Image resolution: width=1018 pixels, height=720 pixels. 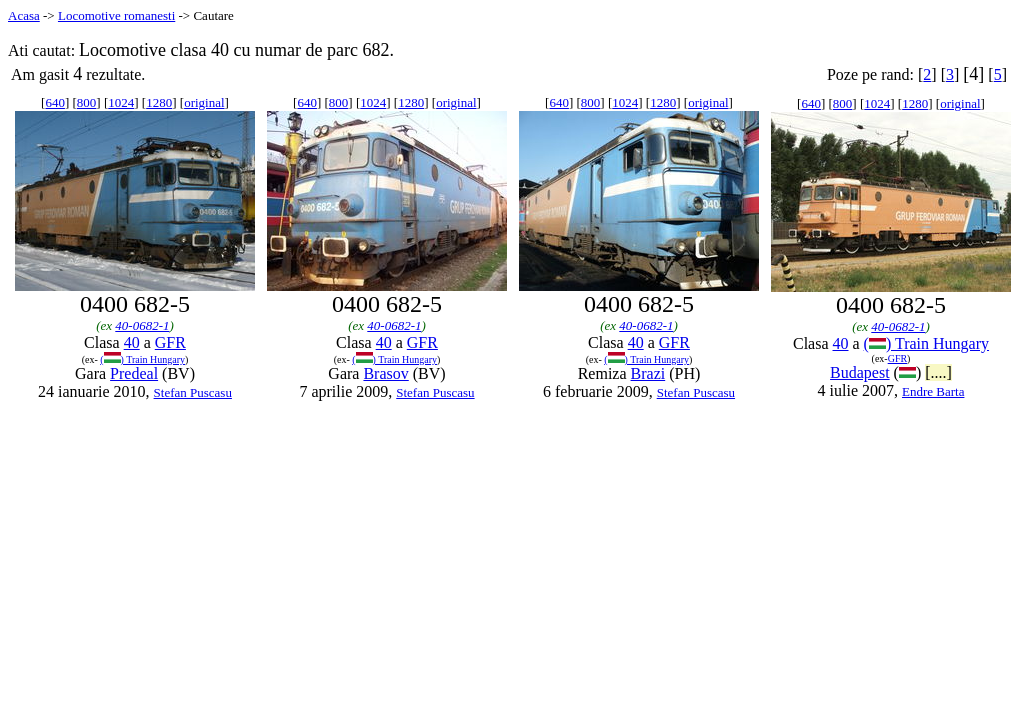 What do you see at coordinates (938, 372) in the screenshot?
I see `[....]` at bounding box center [938, 372].